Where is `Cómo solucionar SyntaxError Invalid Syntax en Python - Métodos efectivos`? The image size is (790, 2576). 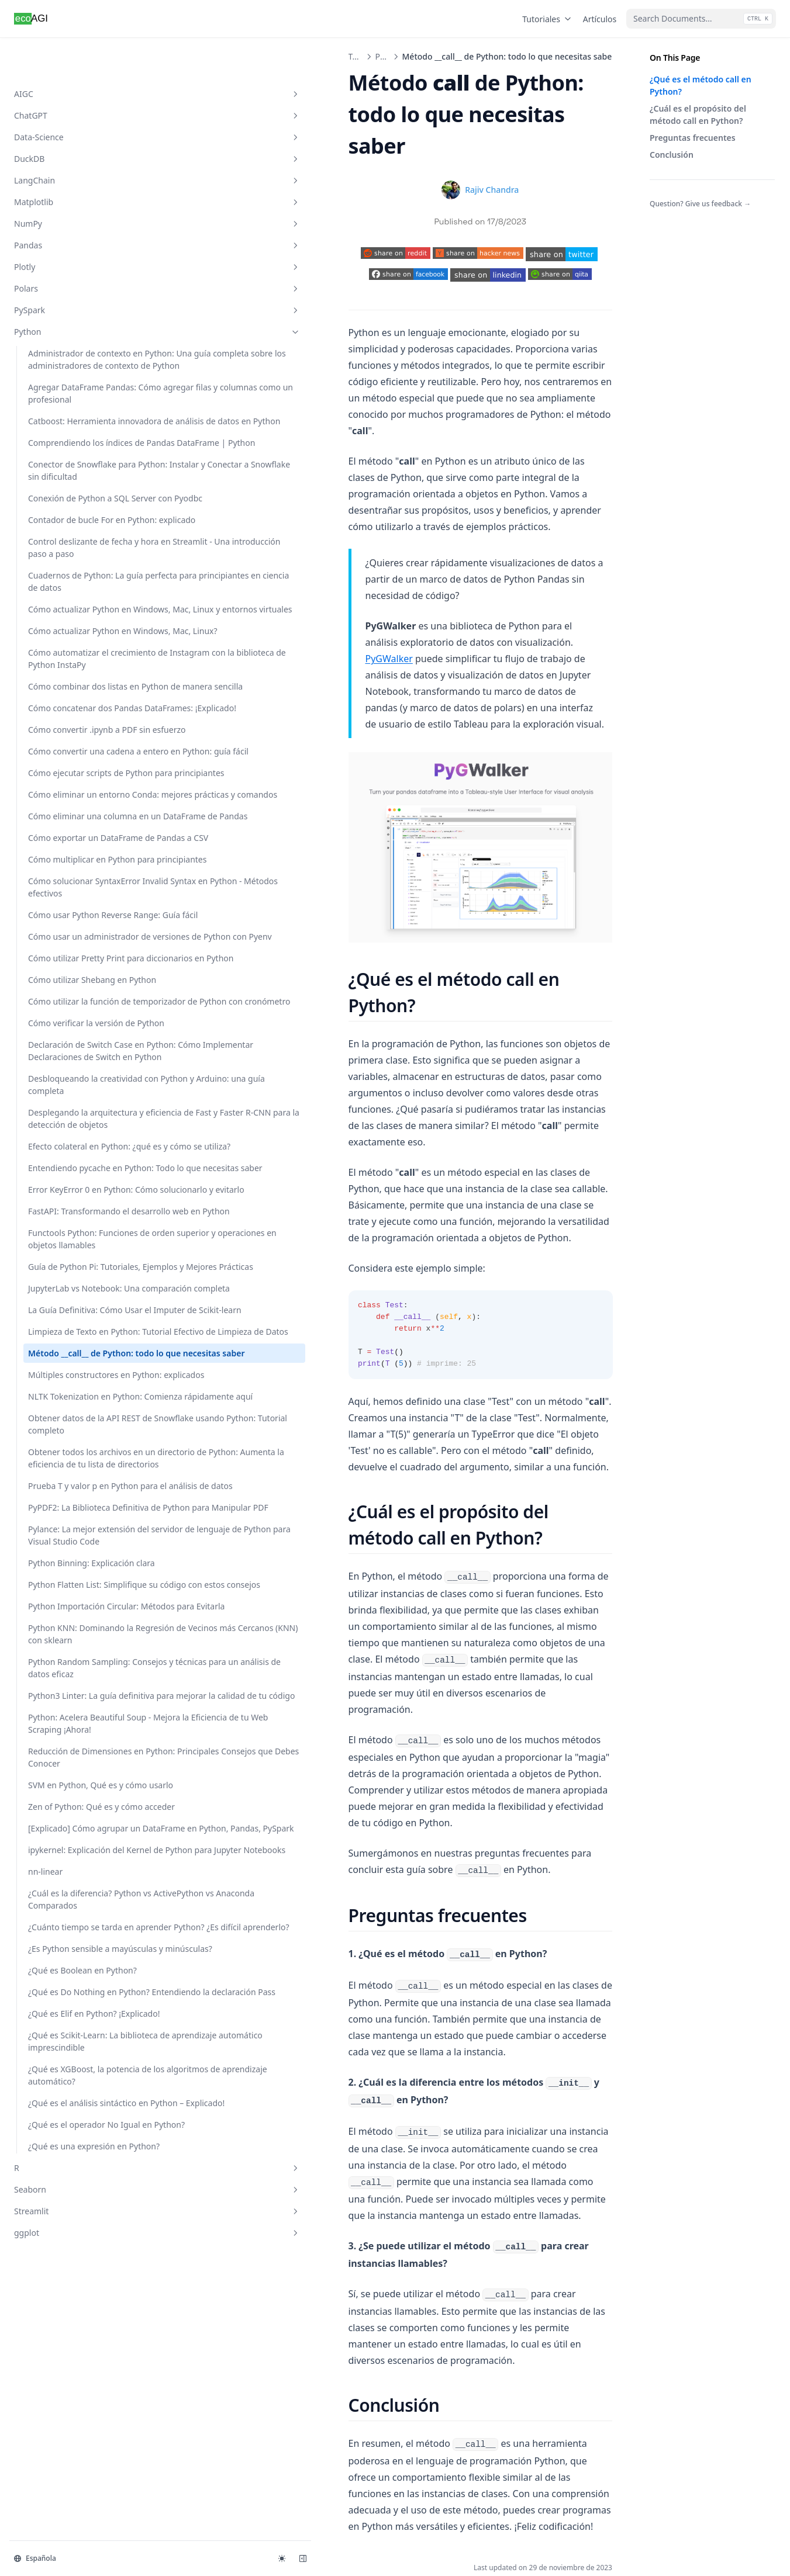
Cómo solucionar SyntaxError Invalid Syntax en Python - Métodos efectivos is located at coordinates (78, 1316).